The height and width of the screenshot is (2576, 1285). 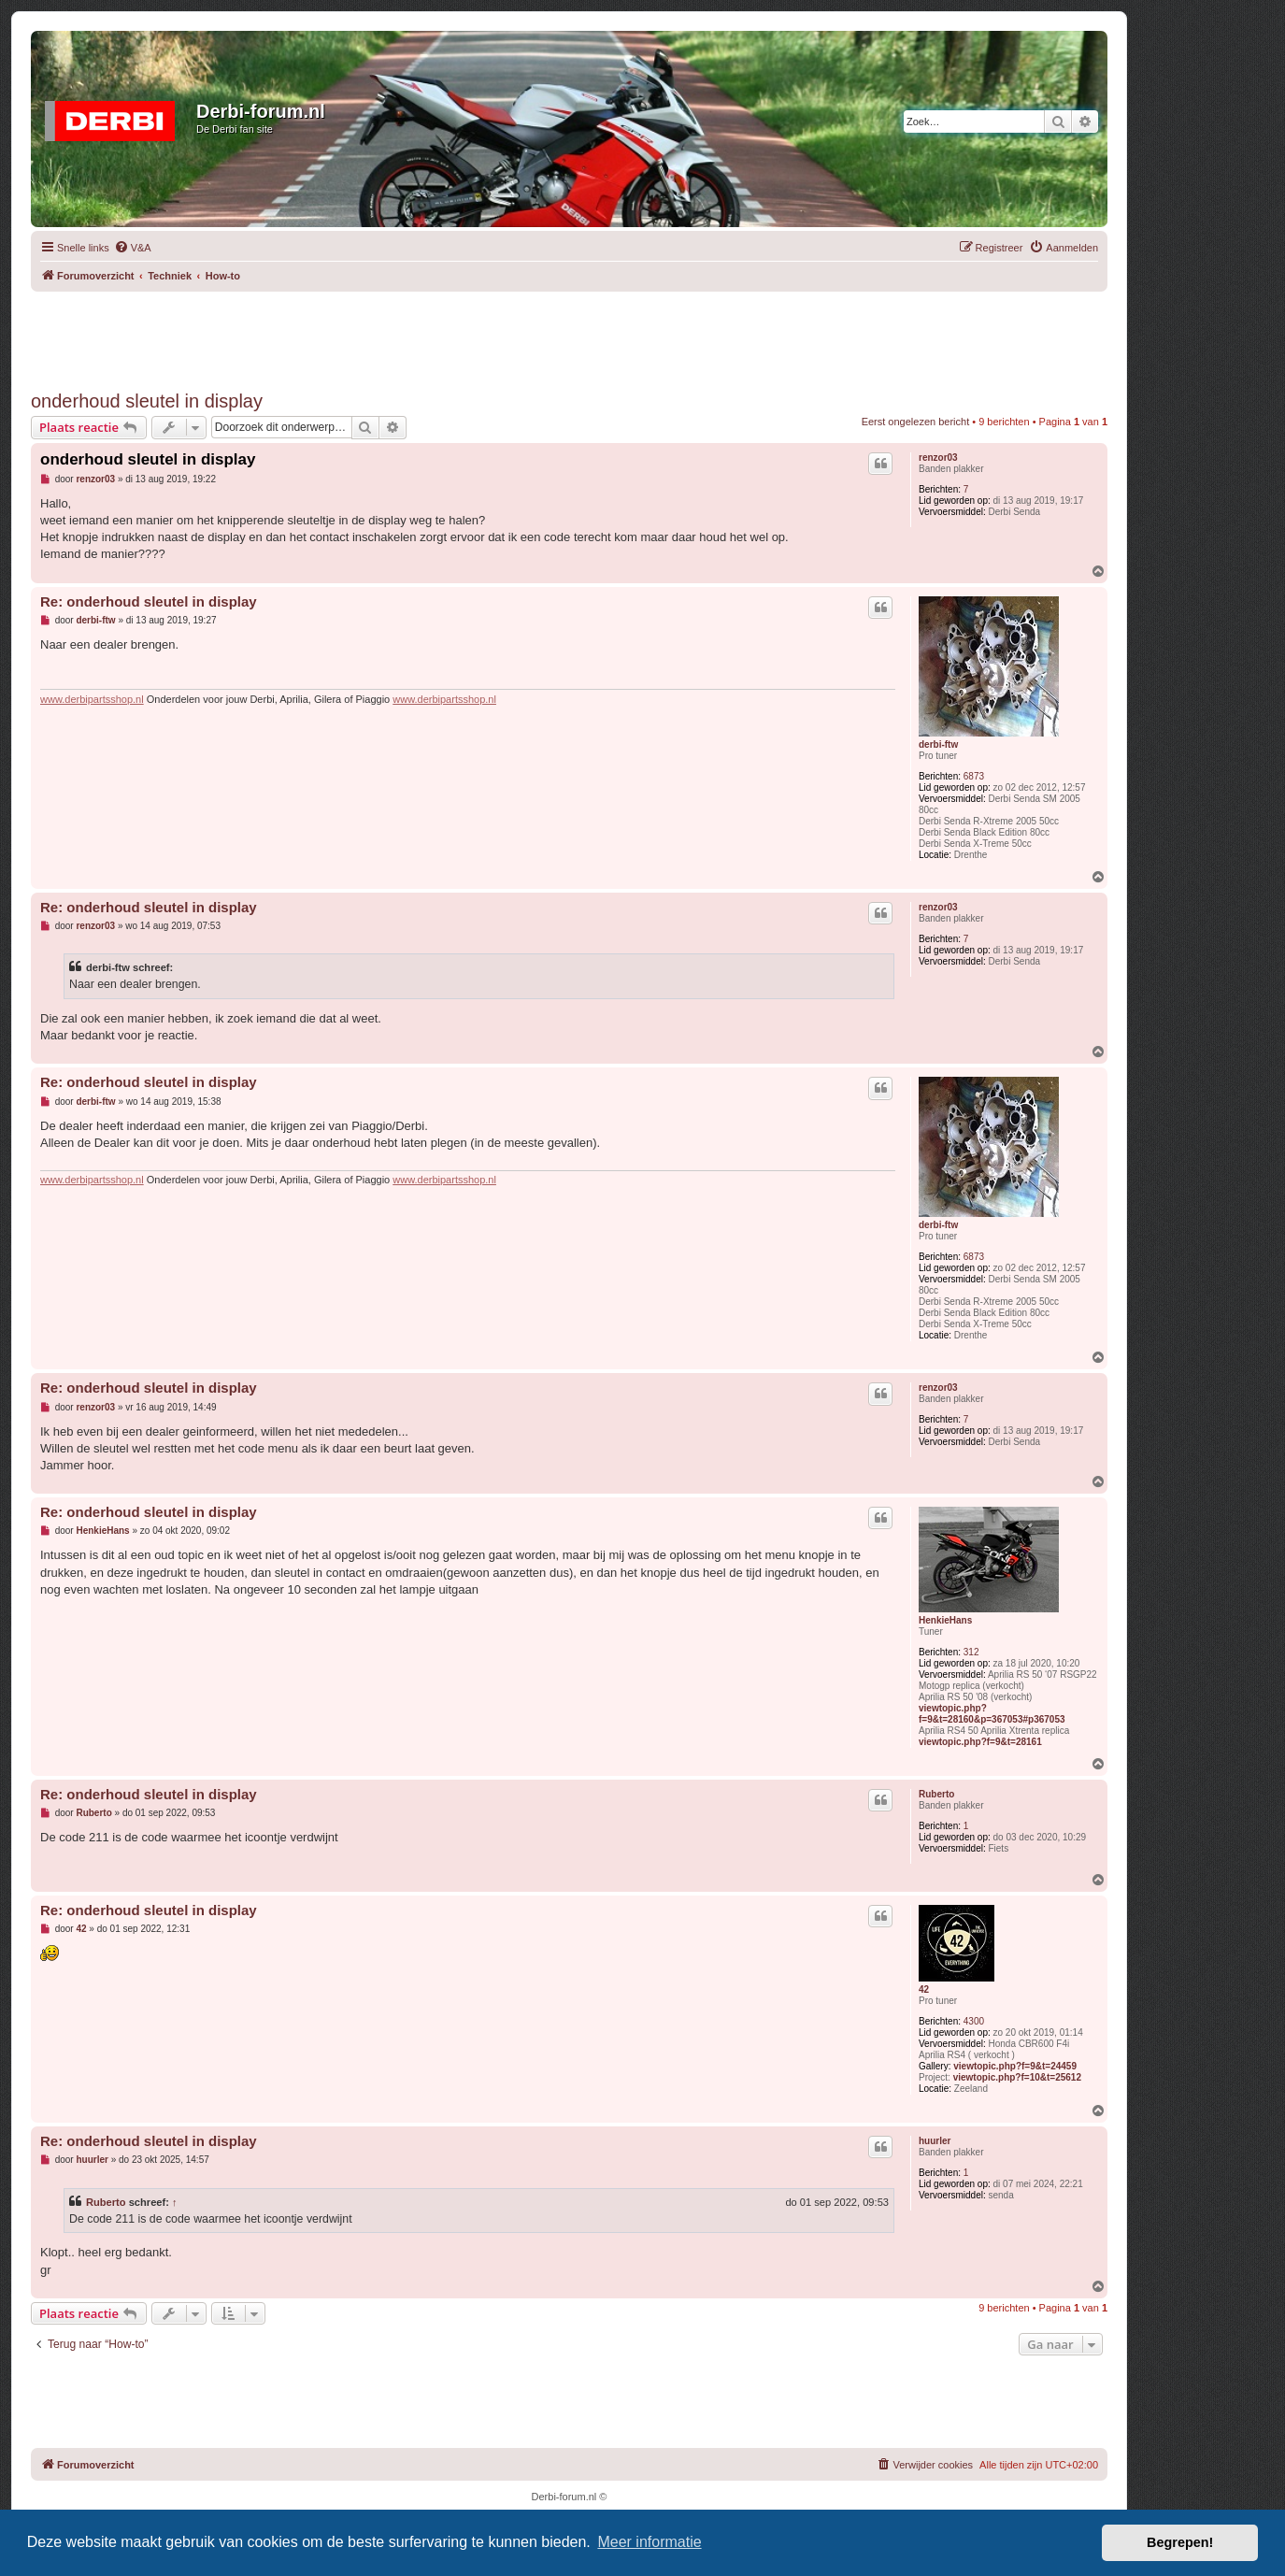 What do you see at coordinates (945, 1620) in the screenshot?
I see `HenkieHans` at bounding box center [945, 1620].